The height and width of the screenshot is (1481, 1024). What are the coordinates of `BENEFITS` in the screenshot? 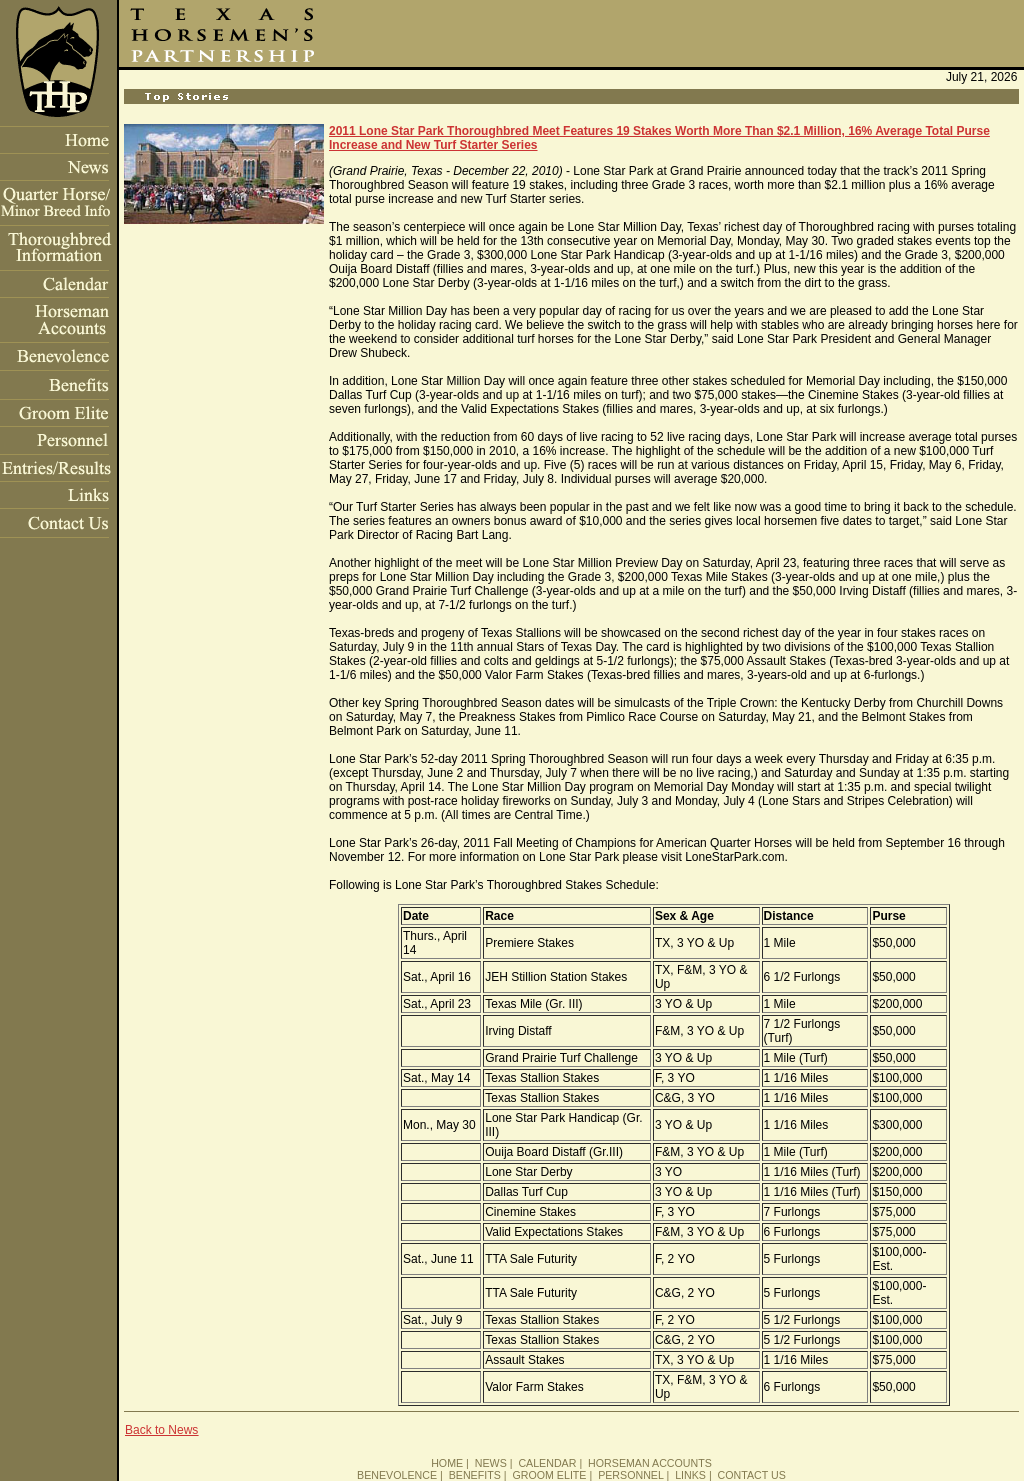 It's located at (475, 1475).